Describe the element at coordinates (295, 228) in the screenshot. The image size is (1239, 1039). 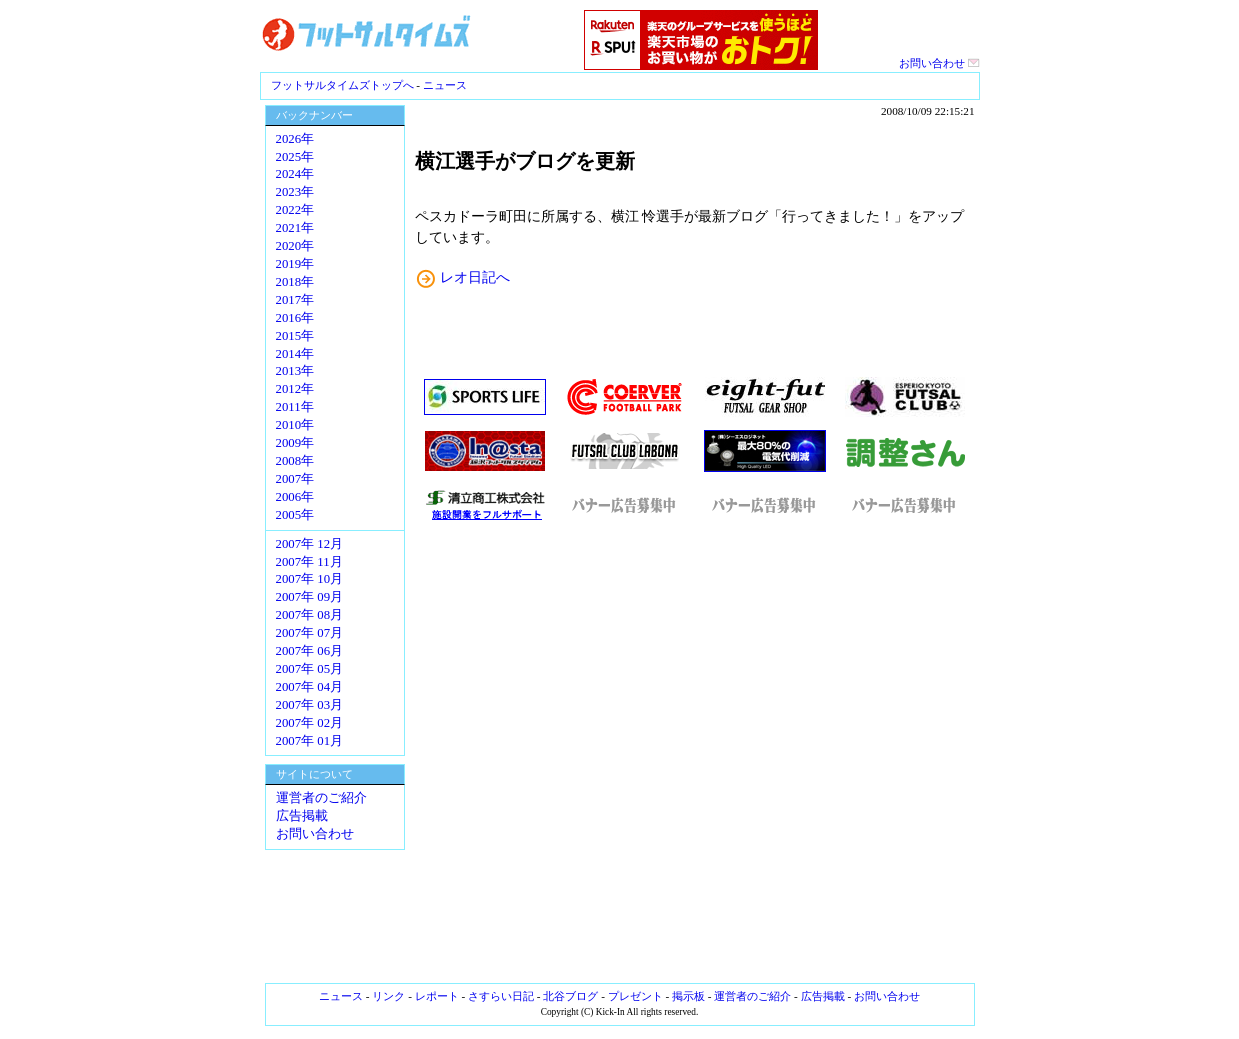
I see `2021年` at that location.